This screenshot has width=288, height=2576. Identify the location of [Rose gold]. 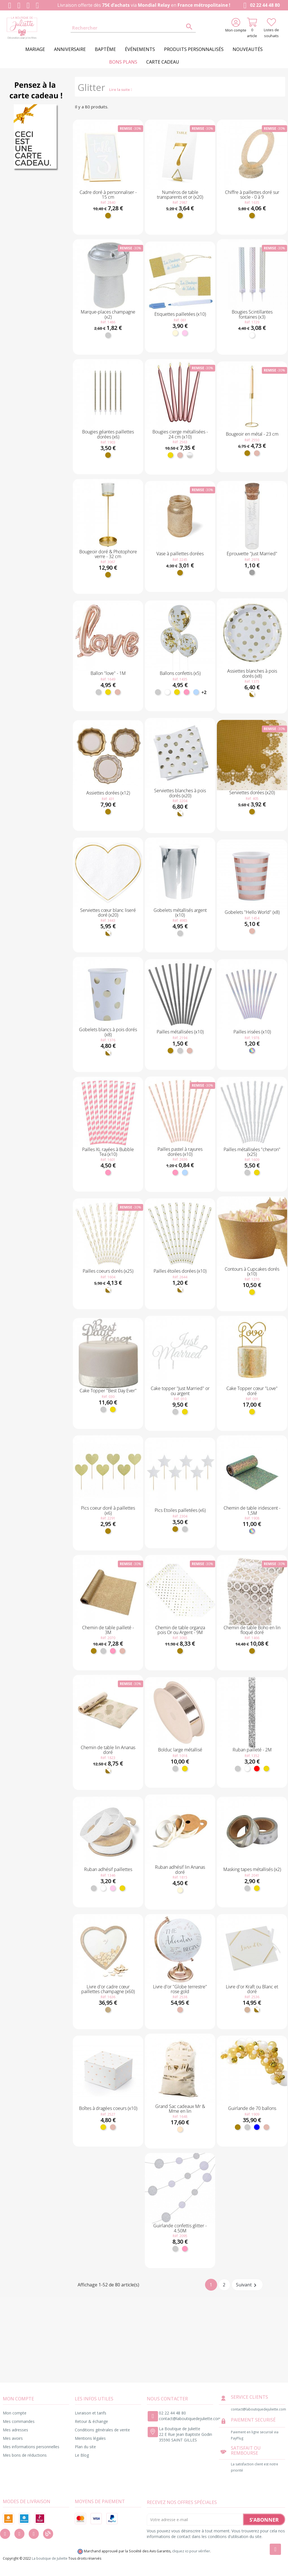
(180, 455).